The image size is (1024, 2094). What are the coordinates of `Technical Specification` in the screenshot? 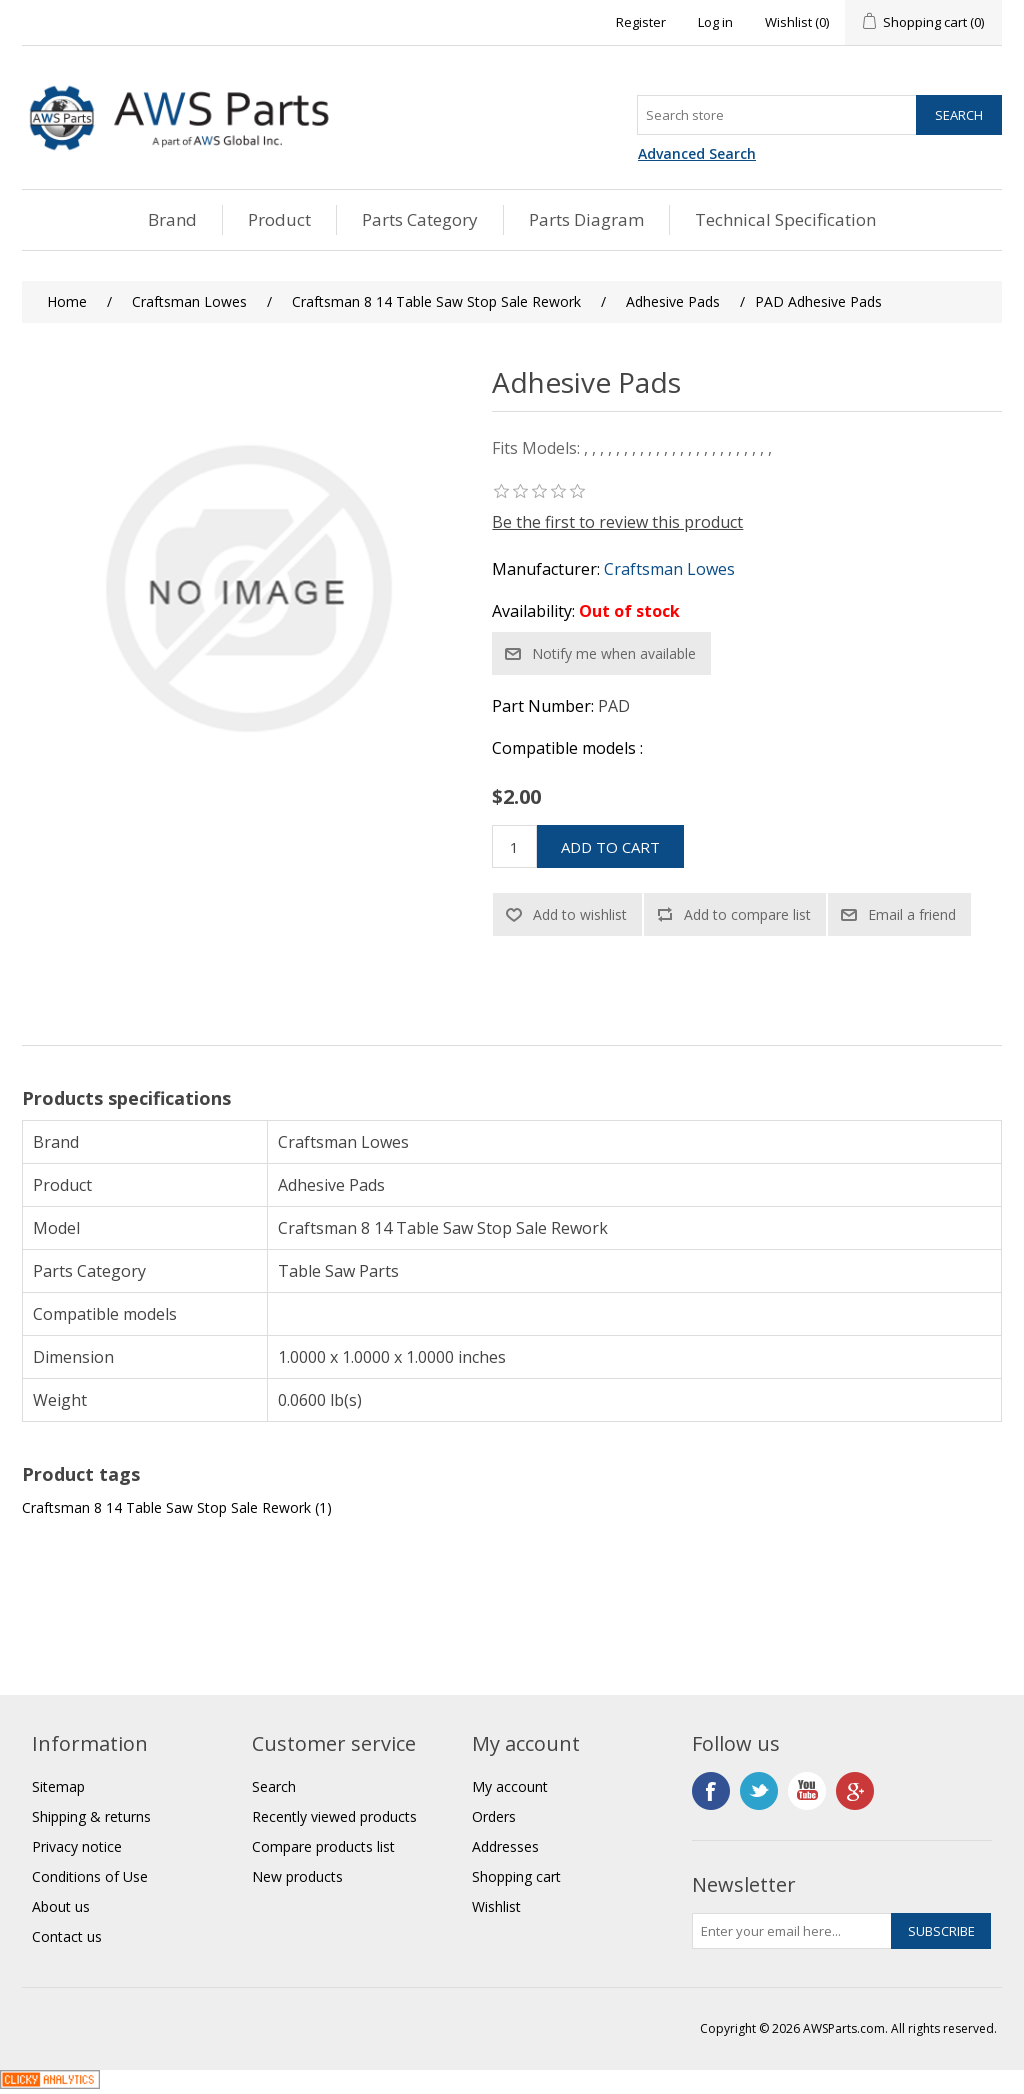 It's located at (785, 219).